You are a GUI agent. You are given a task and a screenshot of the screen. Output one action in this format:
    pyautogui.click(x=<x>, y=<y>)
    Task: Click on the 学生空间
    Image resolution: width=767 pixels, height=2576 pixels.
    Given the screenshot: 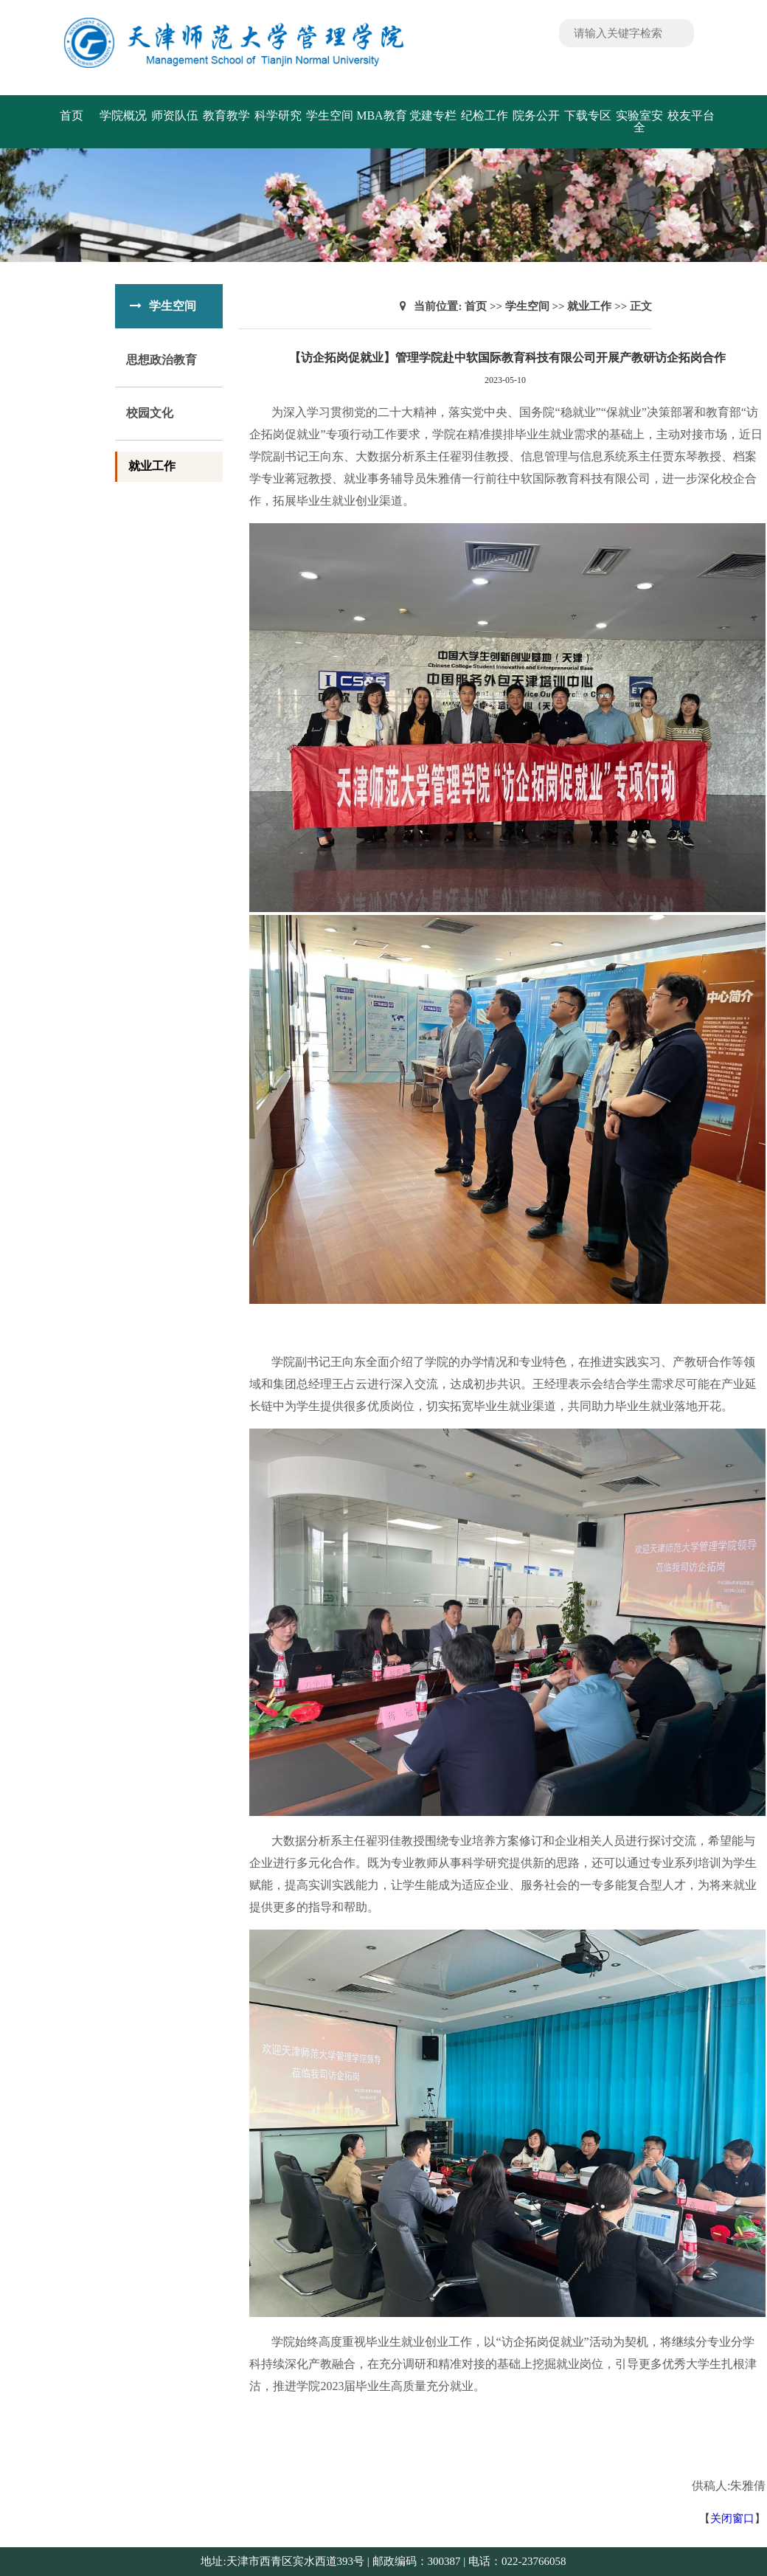 What is the action you would take?
    pyautogui.click(x=329, y=115)
    